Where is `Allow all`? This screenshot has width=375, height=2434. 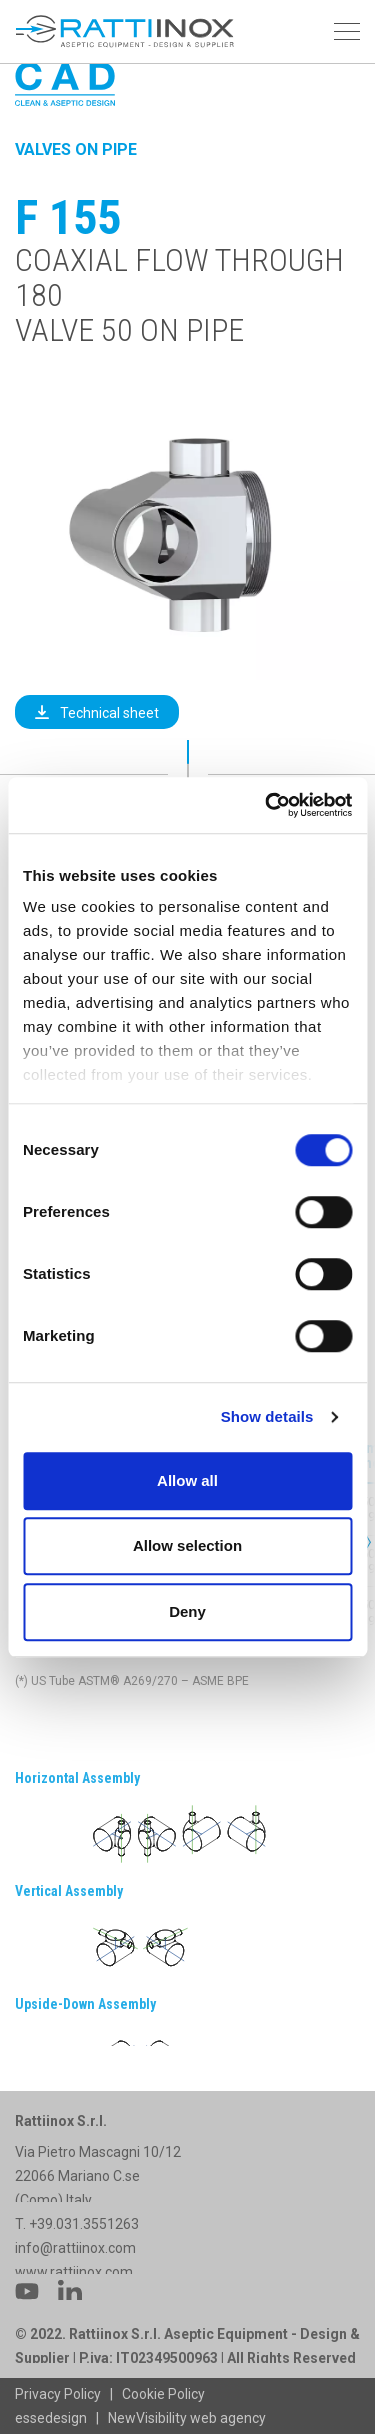 Allow all is located at coordinates (187, 1480).